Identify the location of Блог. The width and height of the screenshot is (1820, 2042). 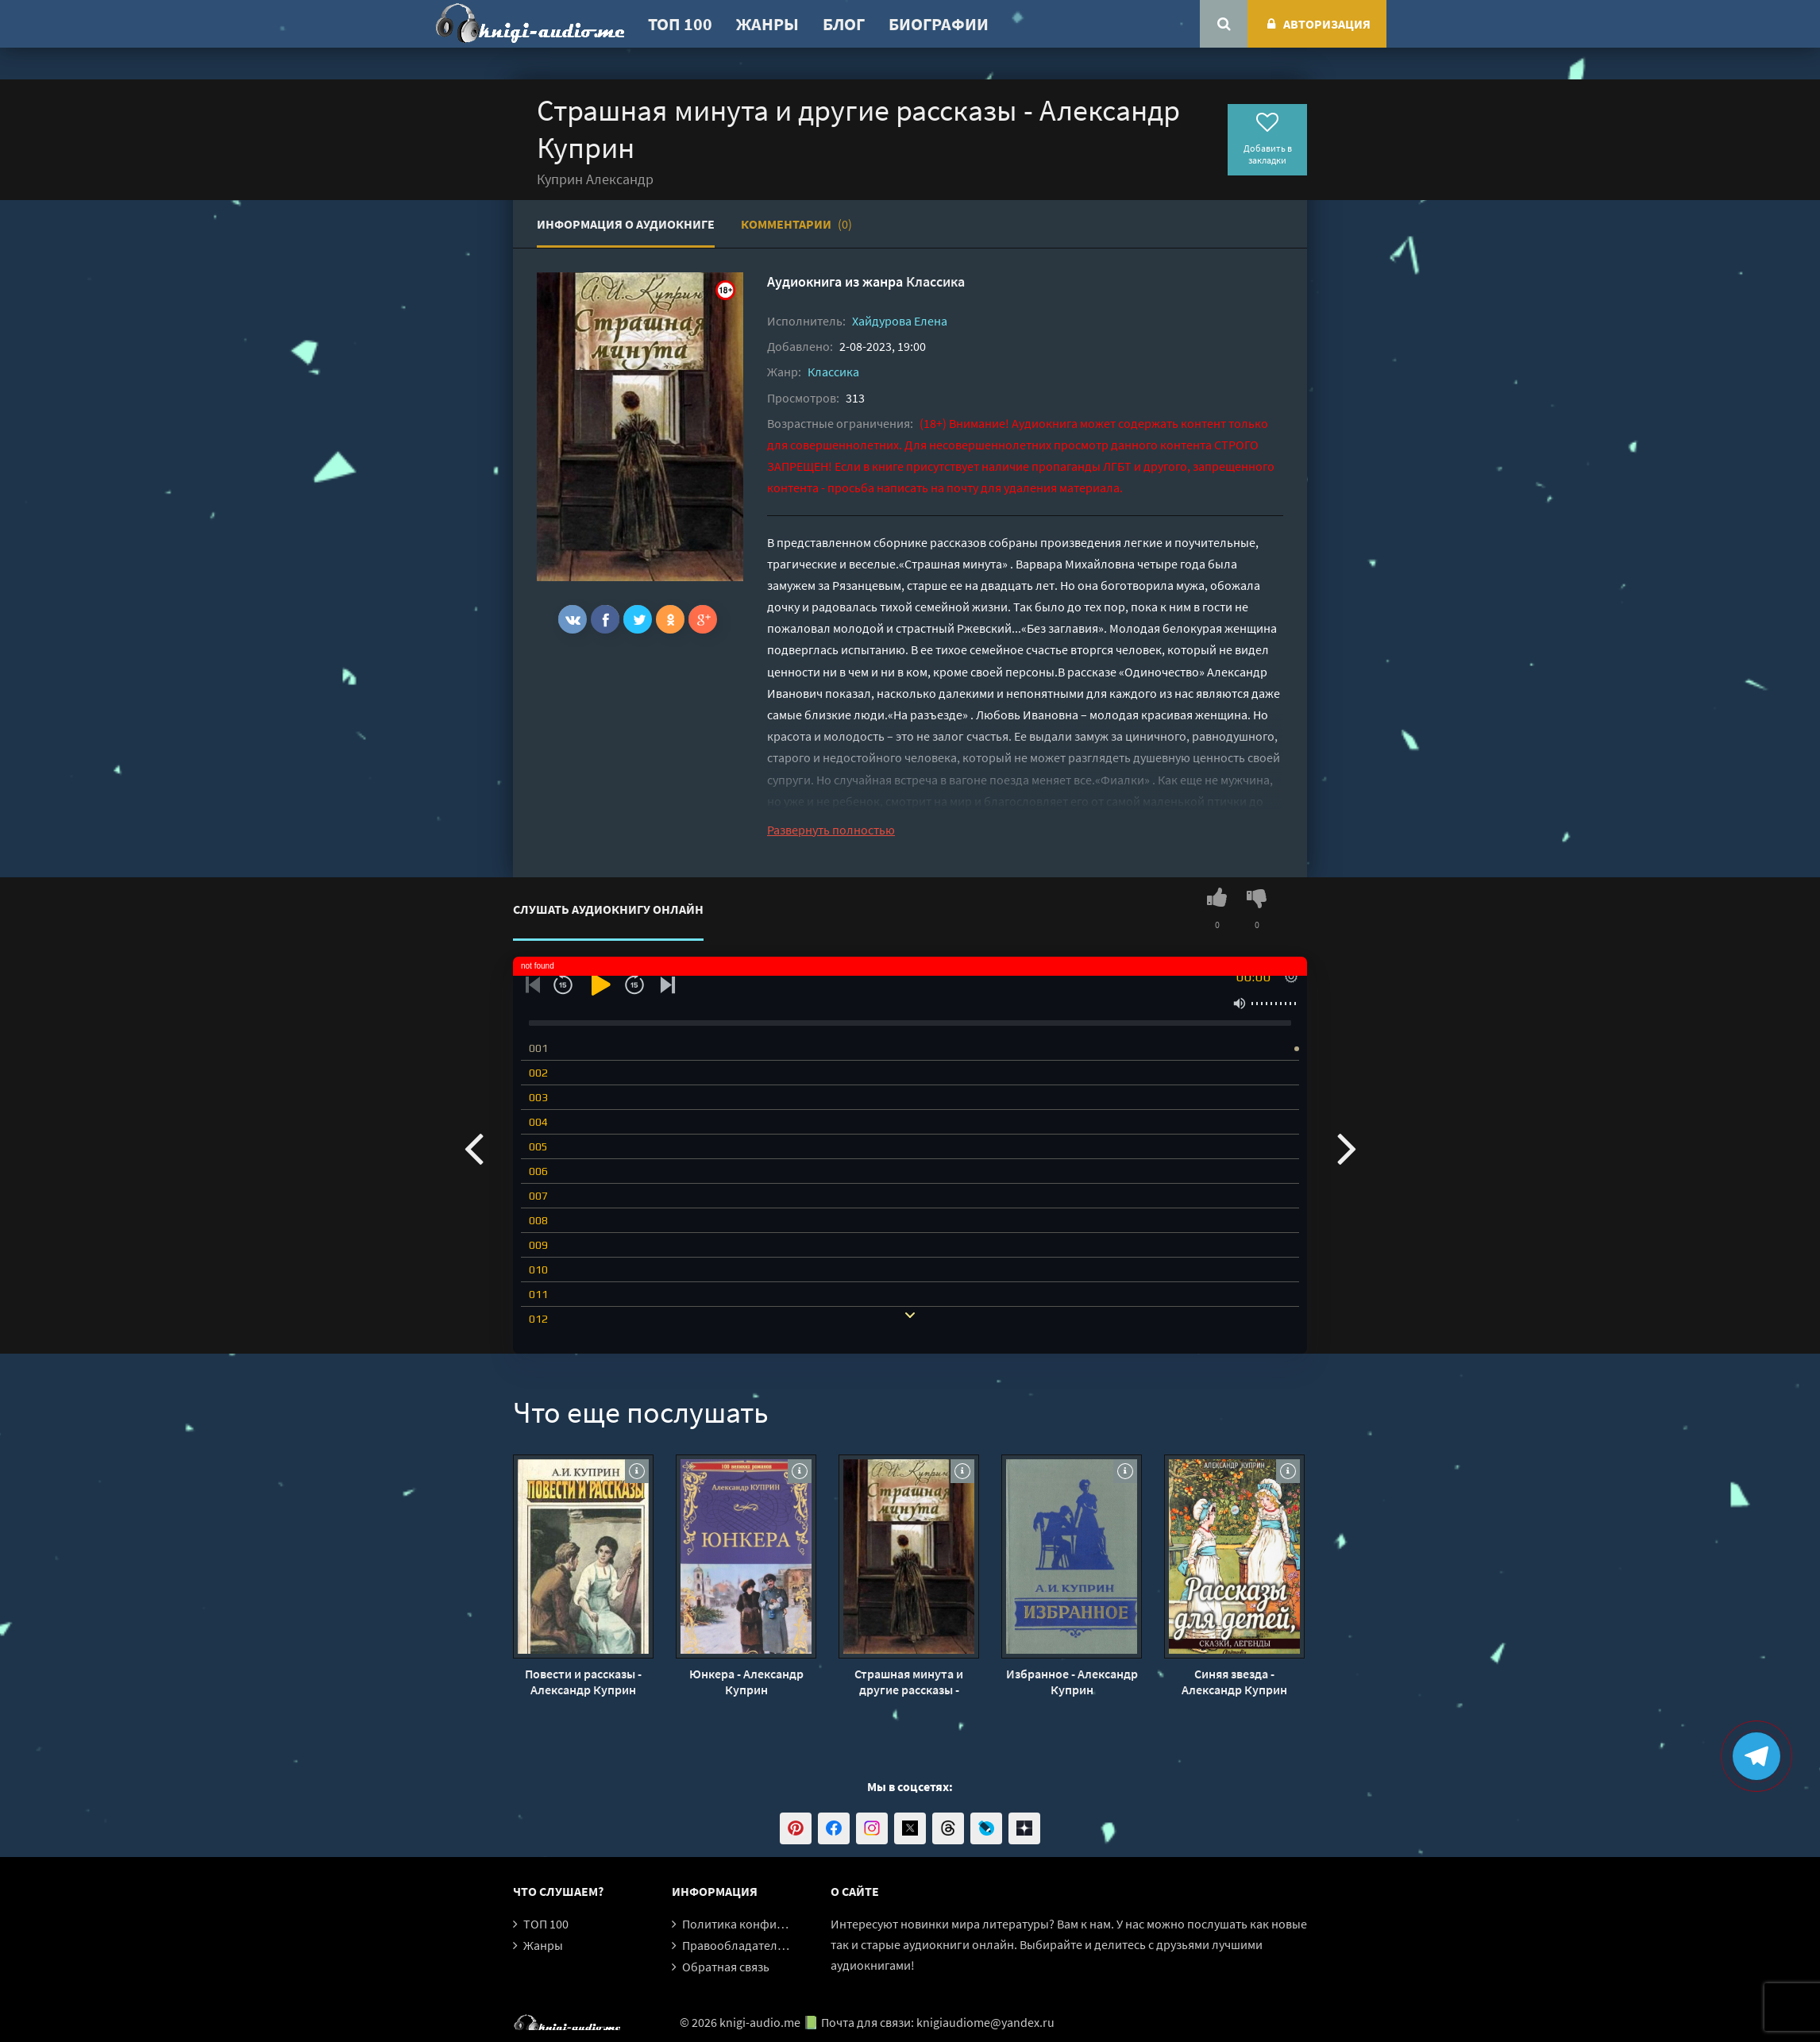
(844, 24).